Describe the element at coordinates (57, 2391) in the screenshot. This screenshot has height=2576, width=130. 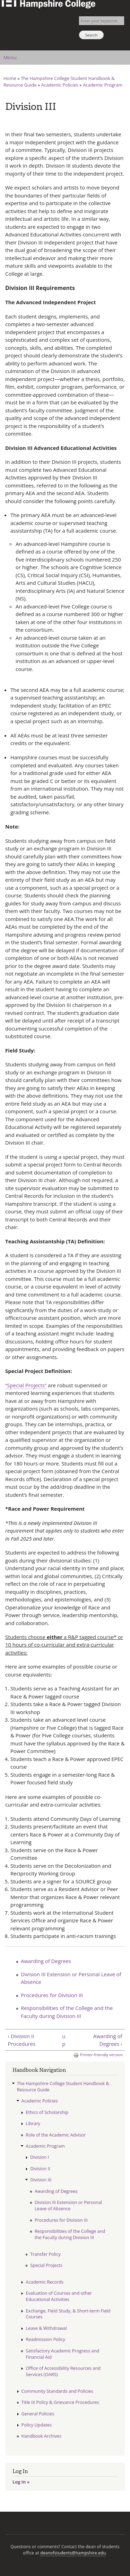
I see `Community Standards and Policies` at that location.